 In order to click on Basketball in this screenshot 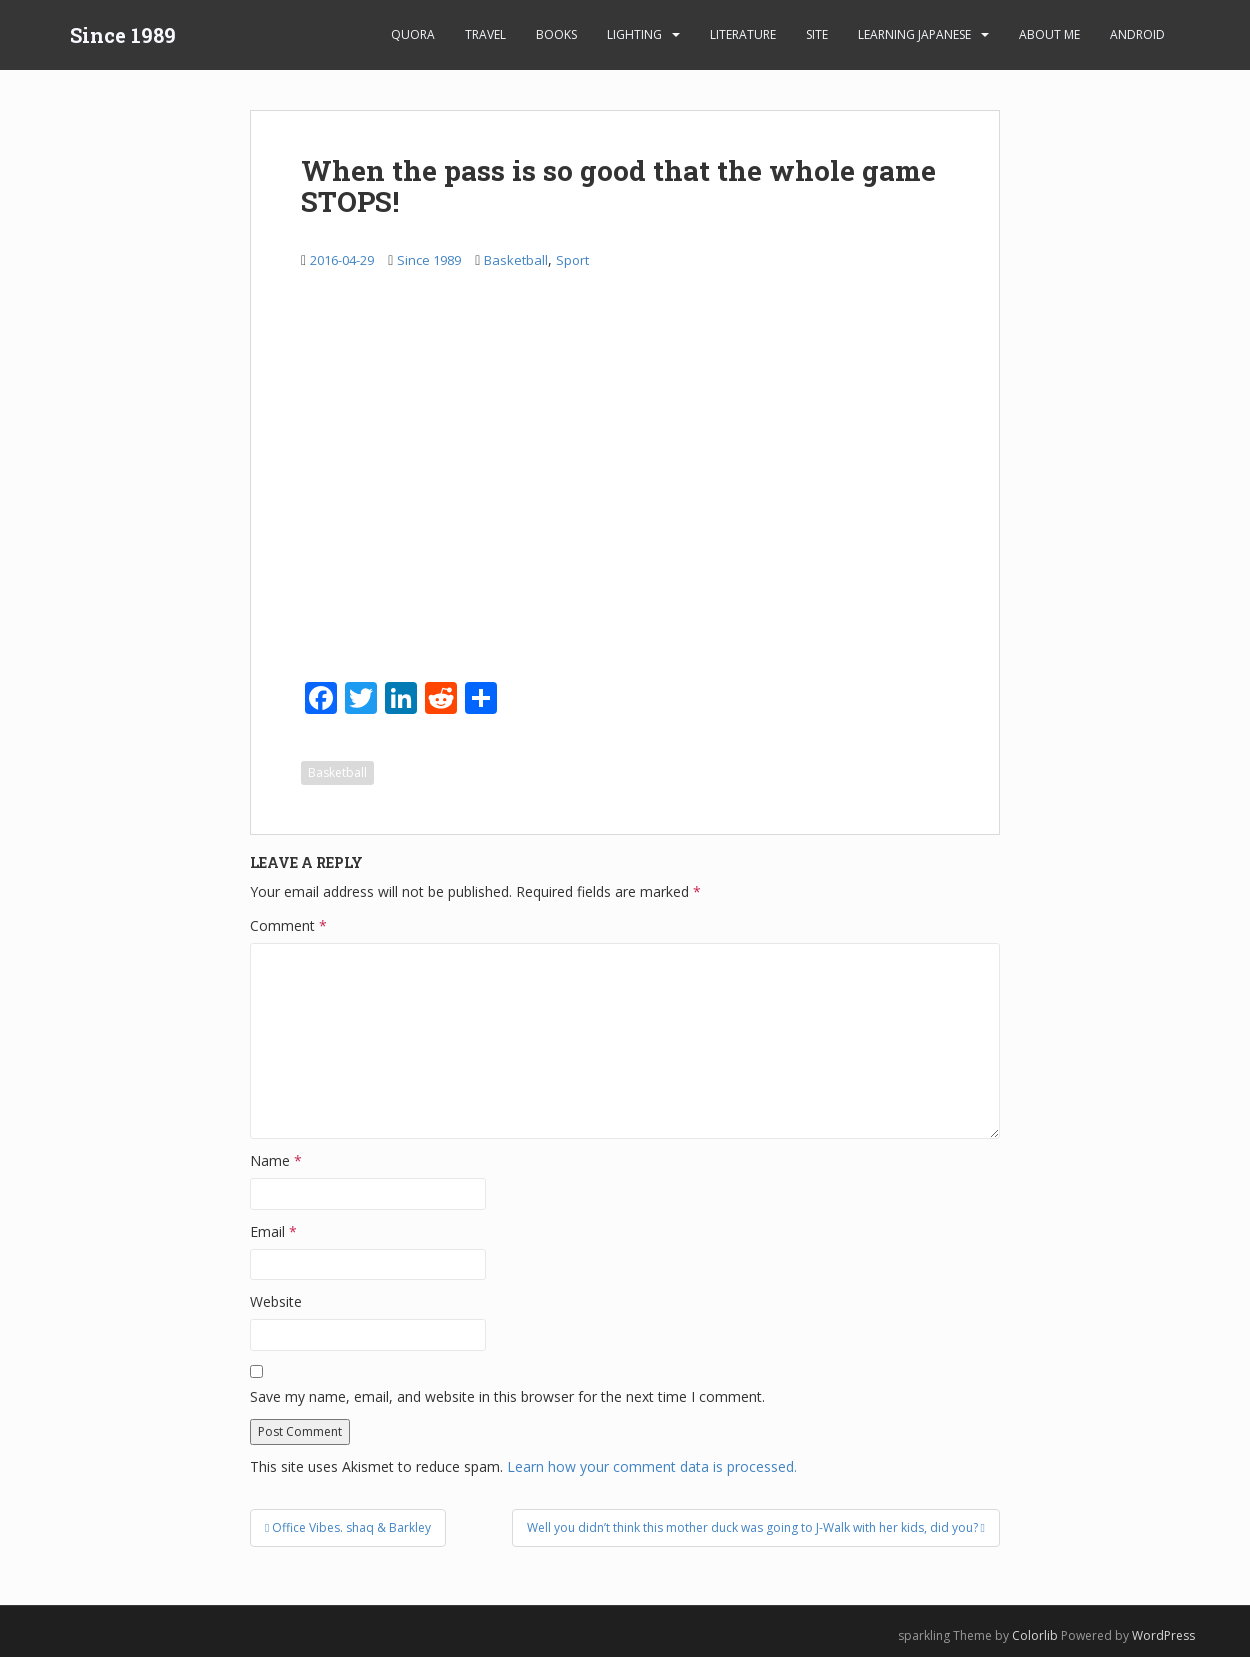, I will do `click(516, 260)`.